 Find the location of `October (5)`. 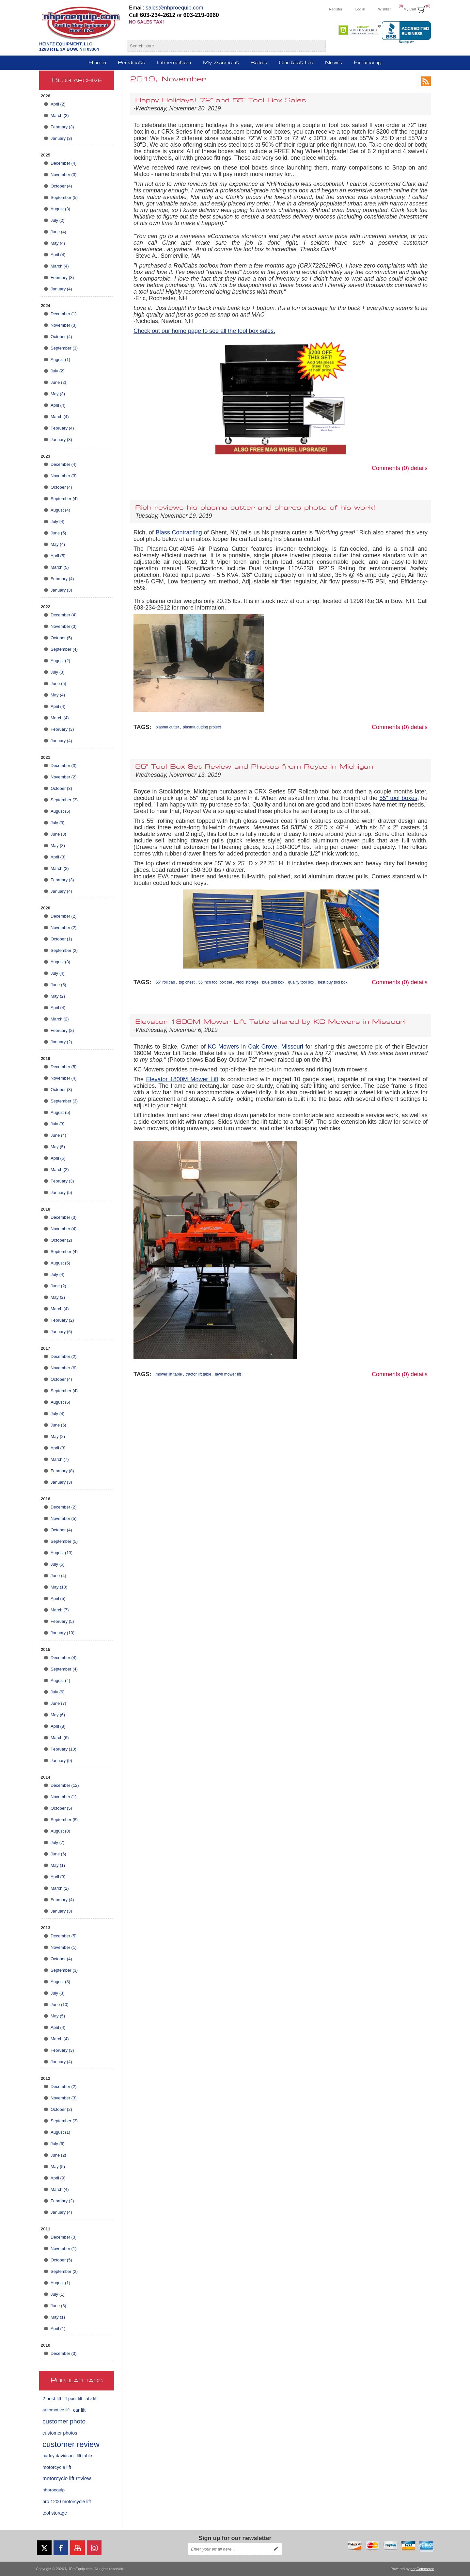

October (5) is located at coordinates (61, 637).